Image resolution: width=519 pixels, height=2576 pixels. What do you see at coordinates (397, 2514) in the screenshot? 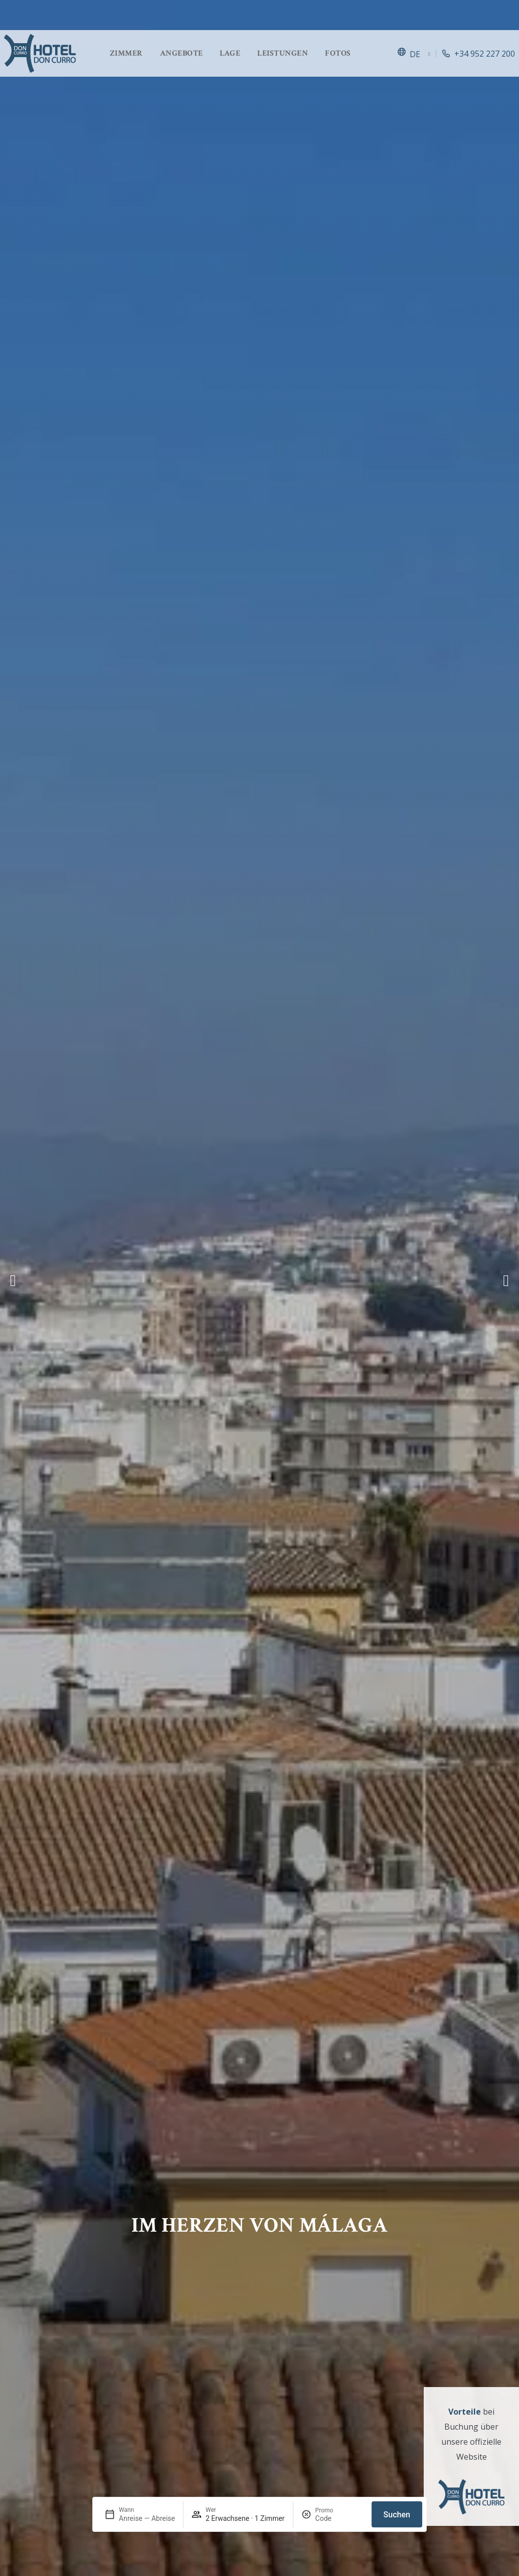
I see `Suchen` at bounding box center [397, 2514].